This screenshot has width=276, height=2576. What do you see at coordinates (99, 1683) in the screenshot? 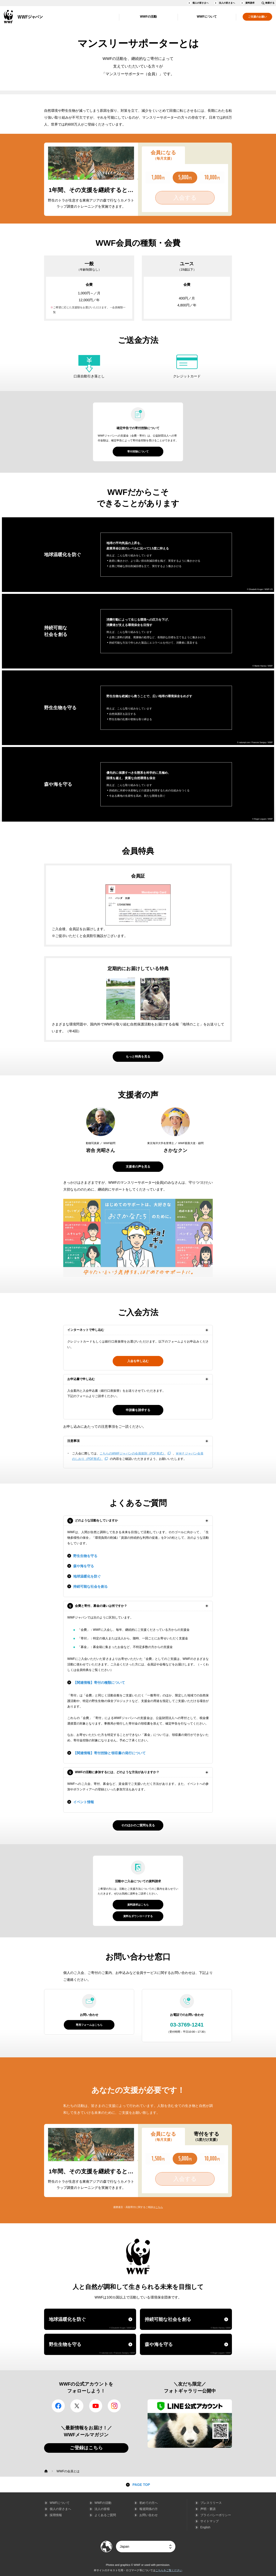
I see `【関連情報】寄付の種類について` at bounding box center [99, 1683].